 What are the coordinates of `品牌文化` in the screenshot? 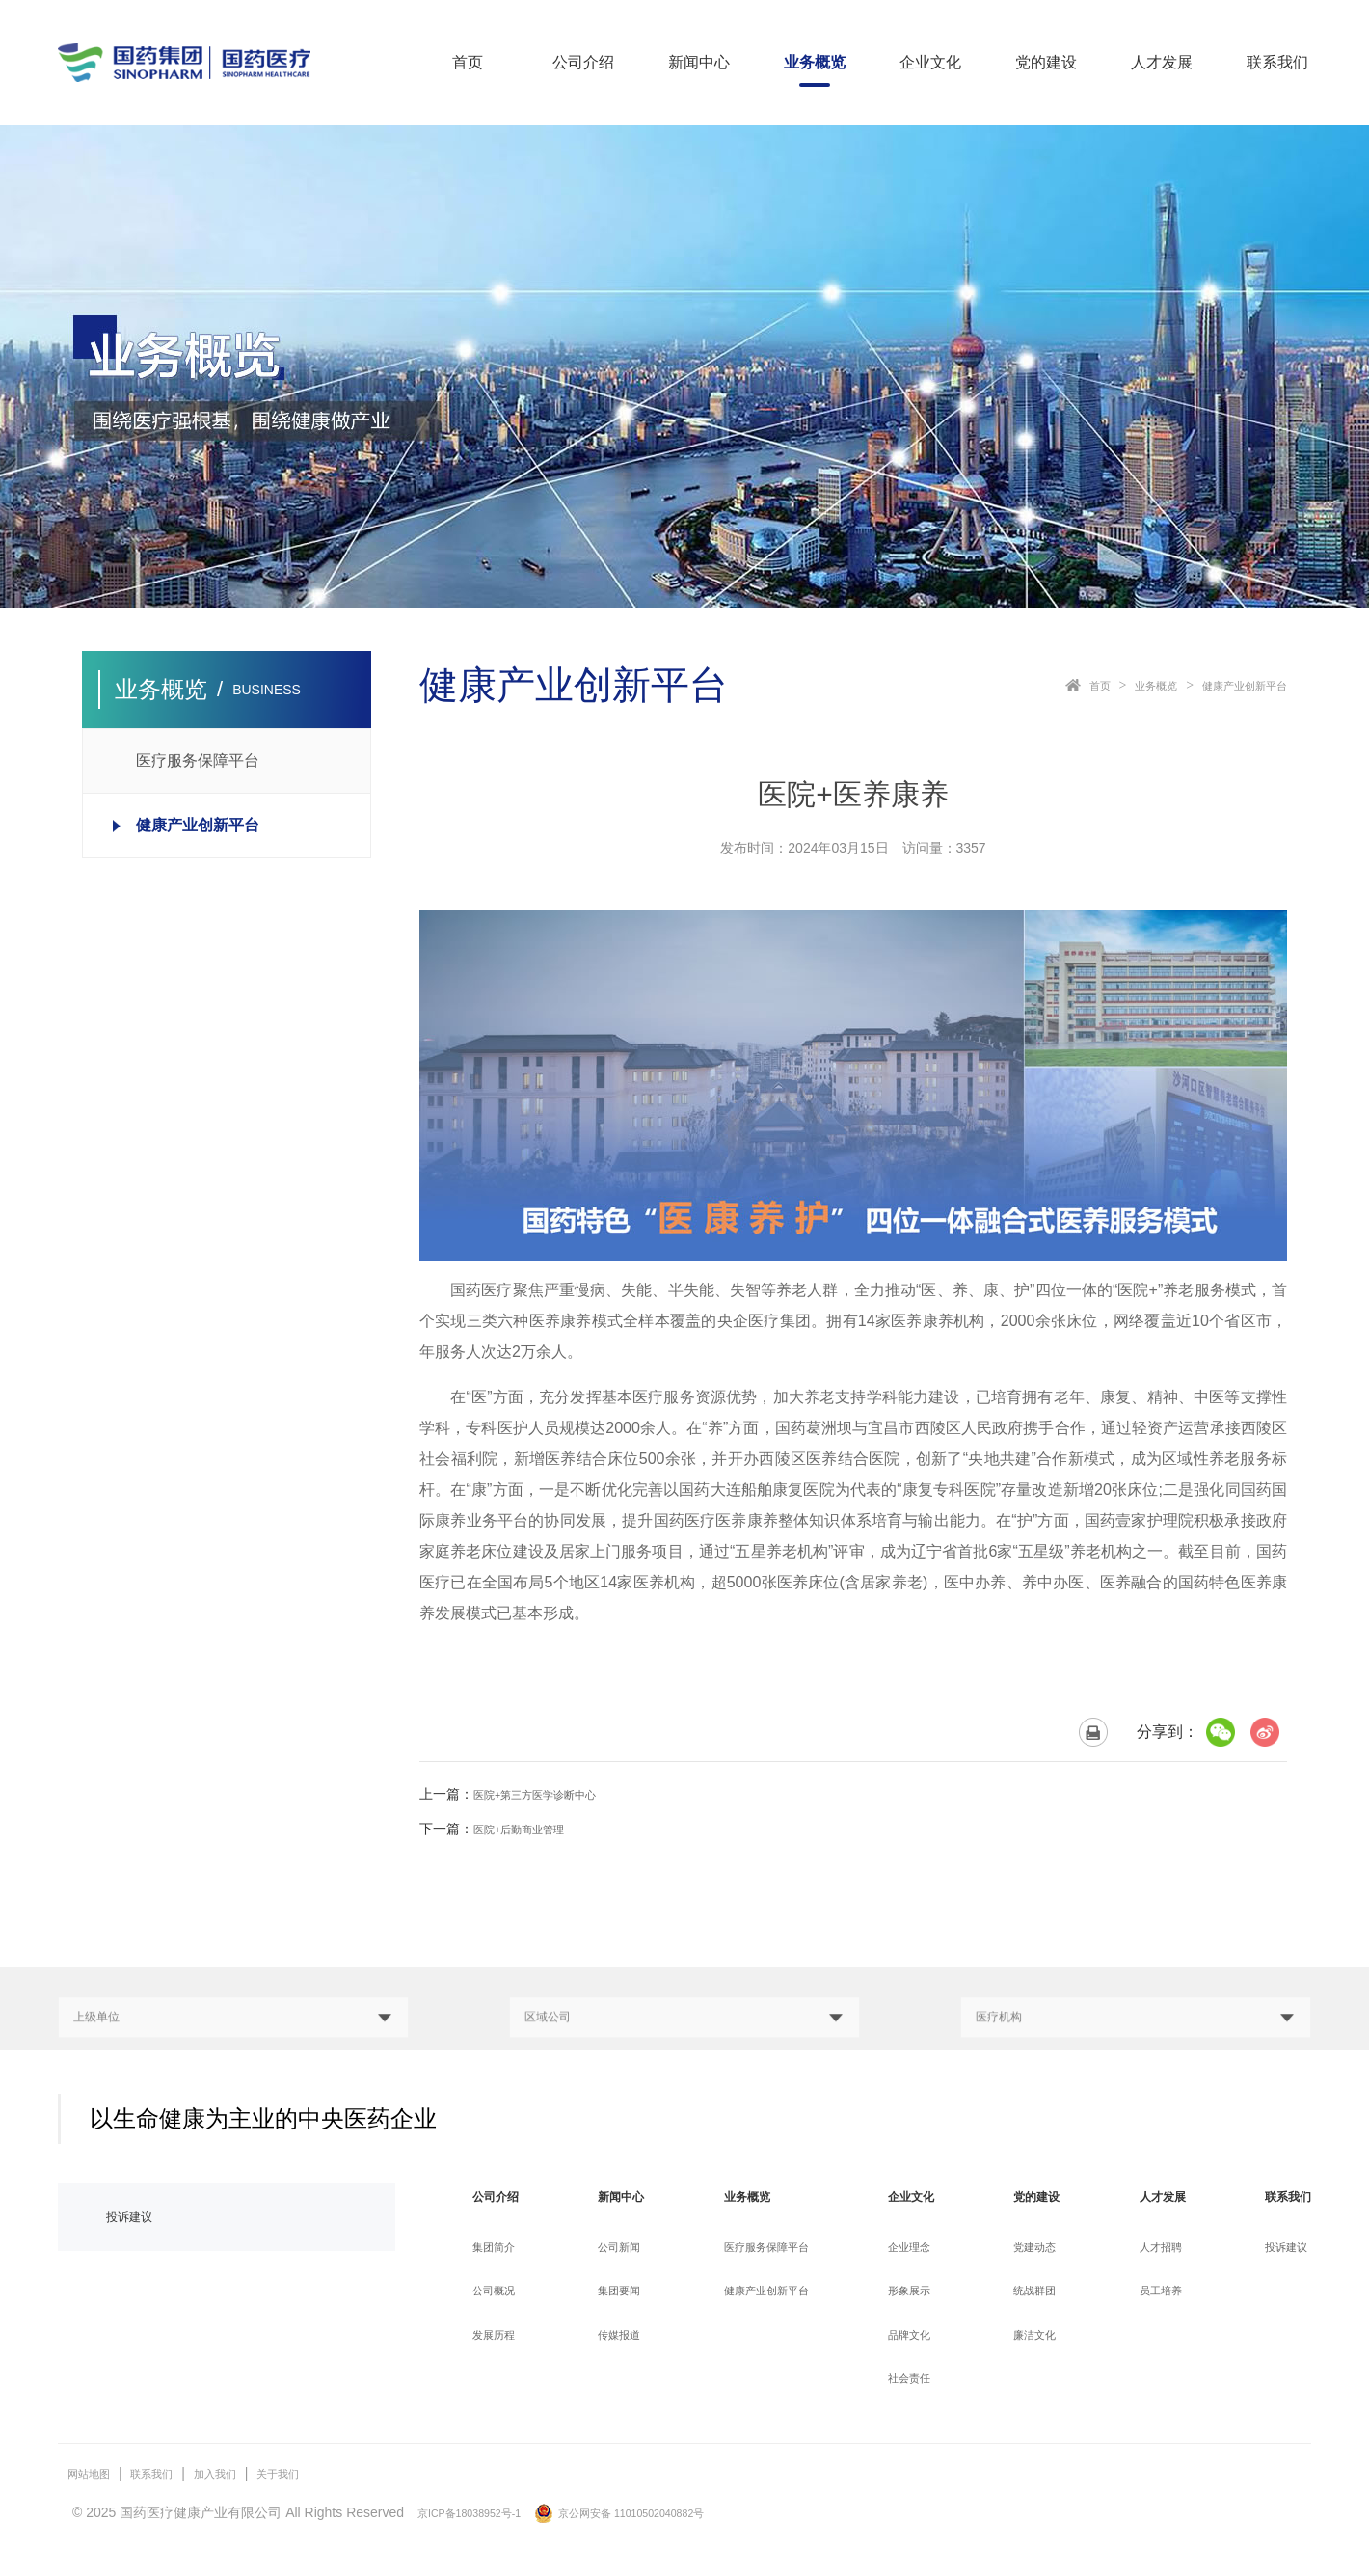 It's located at (911, 2336).